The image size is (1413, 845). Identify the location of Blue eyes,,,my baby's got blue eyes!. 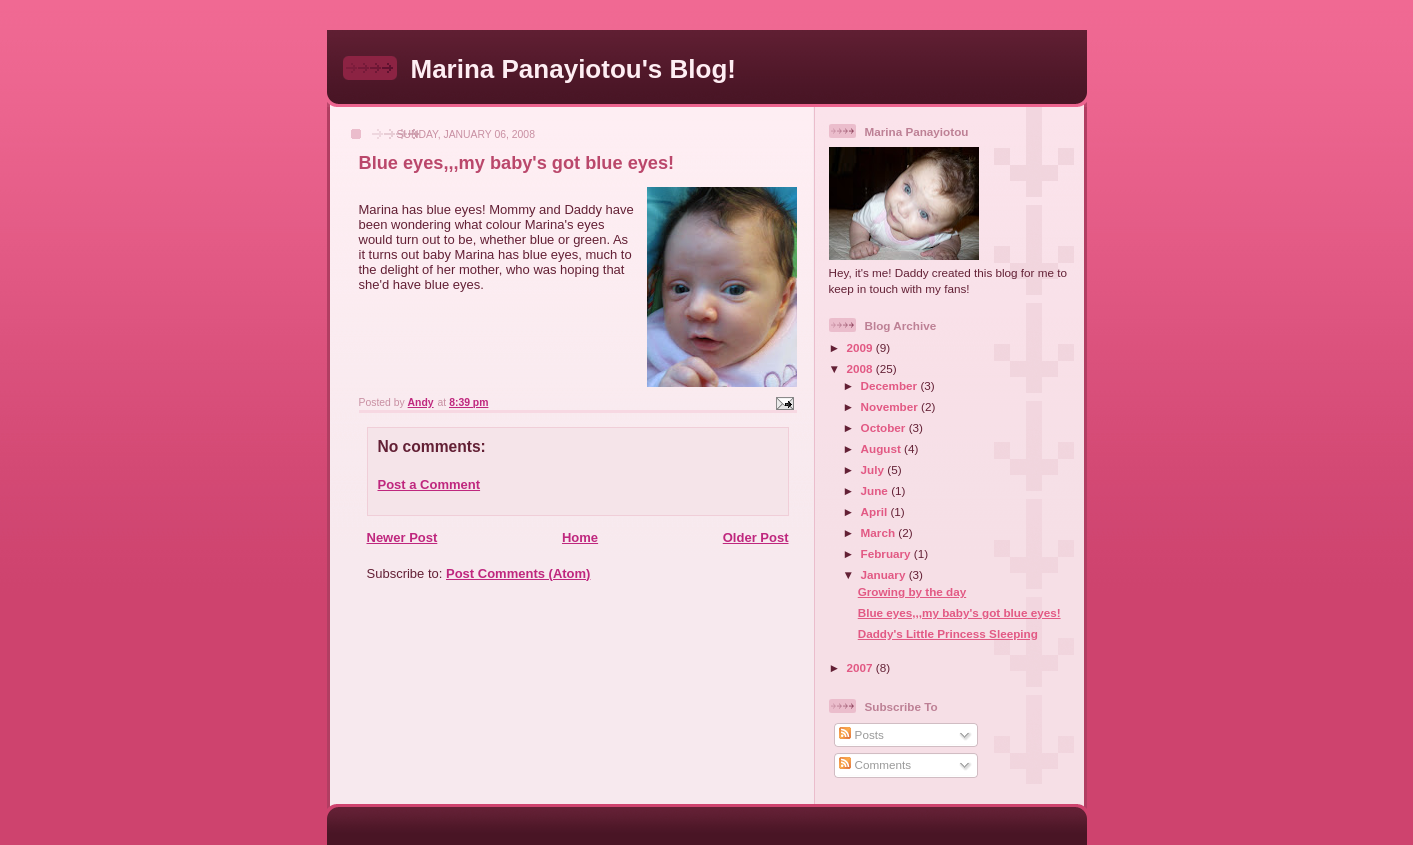
(959, 612).